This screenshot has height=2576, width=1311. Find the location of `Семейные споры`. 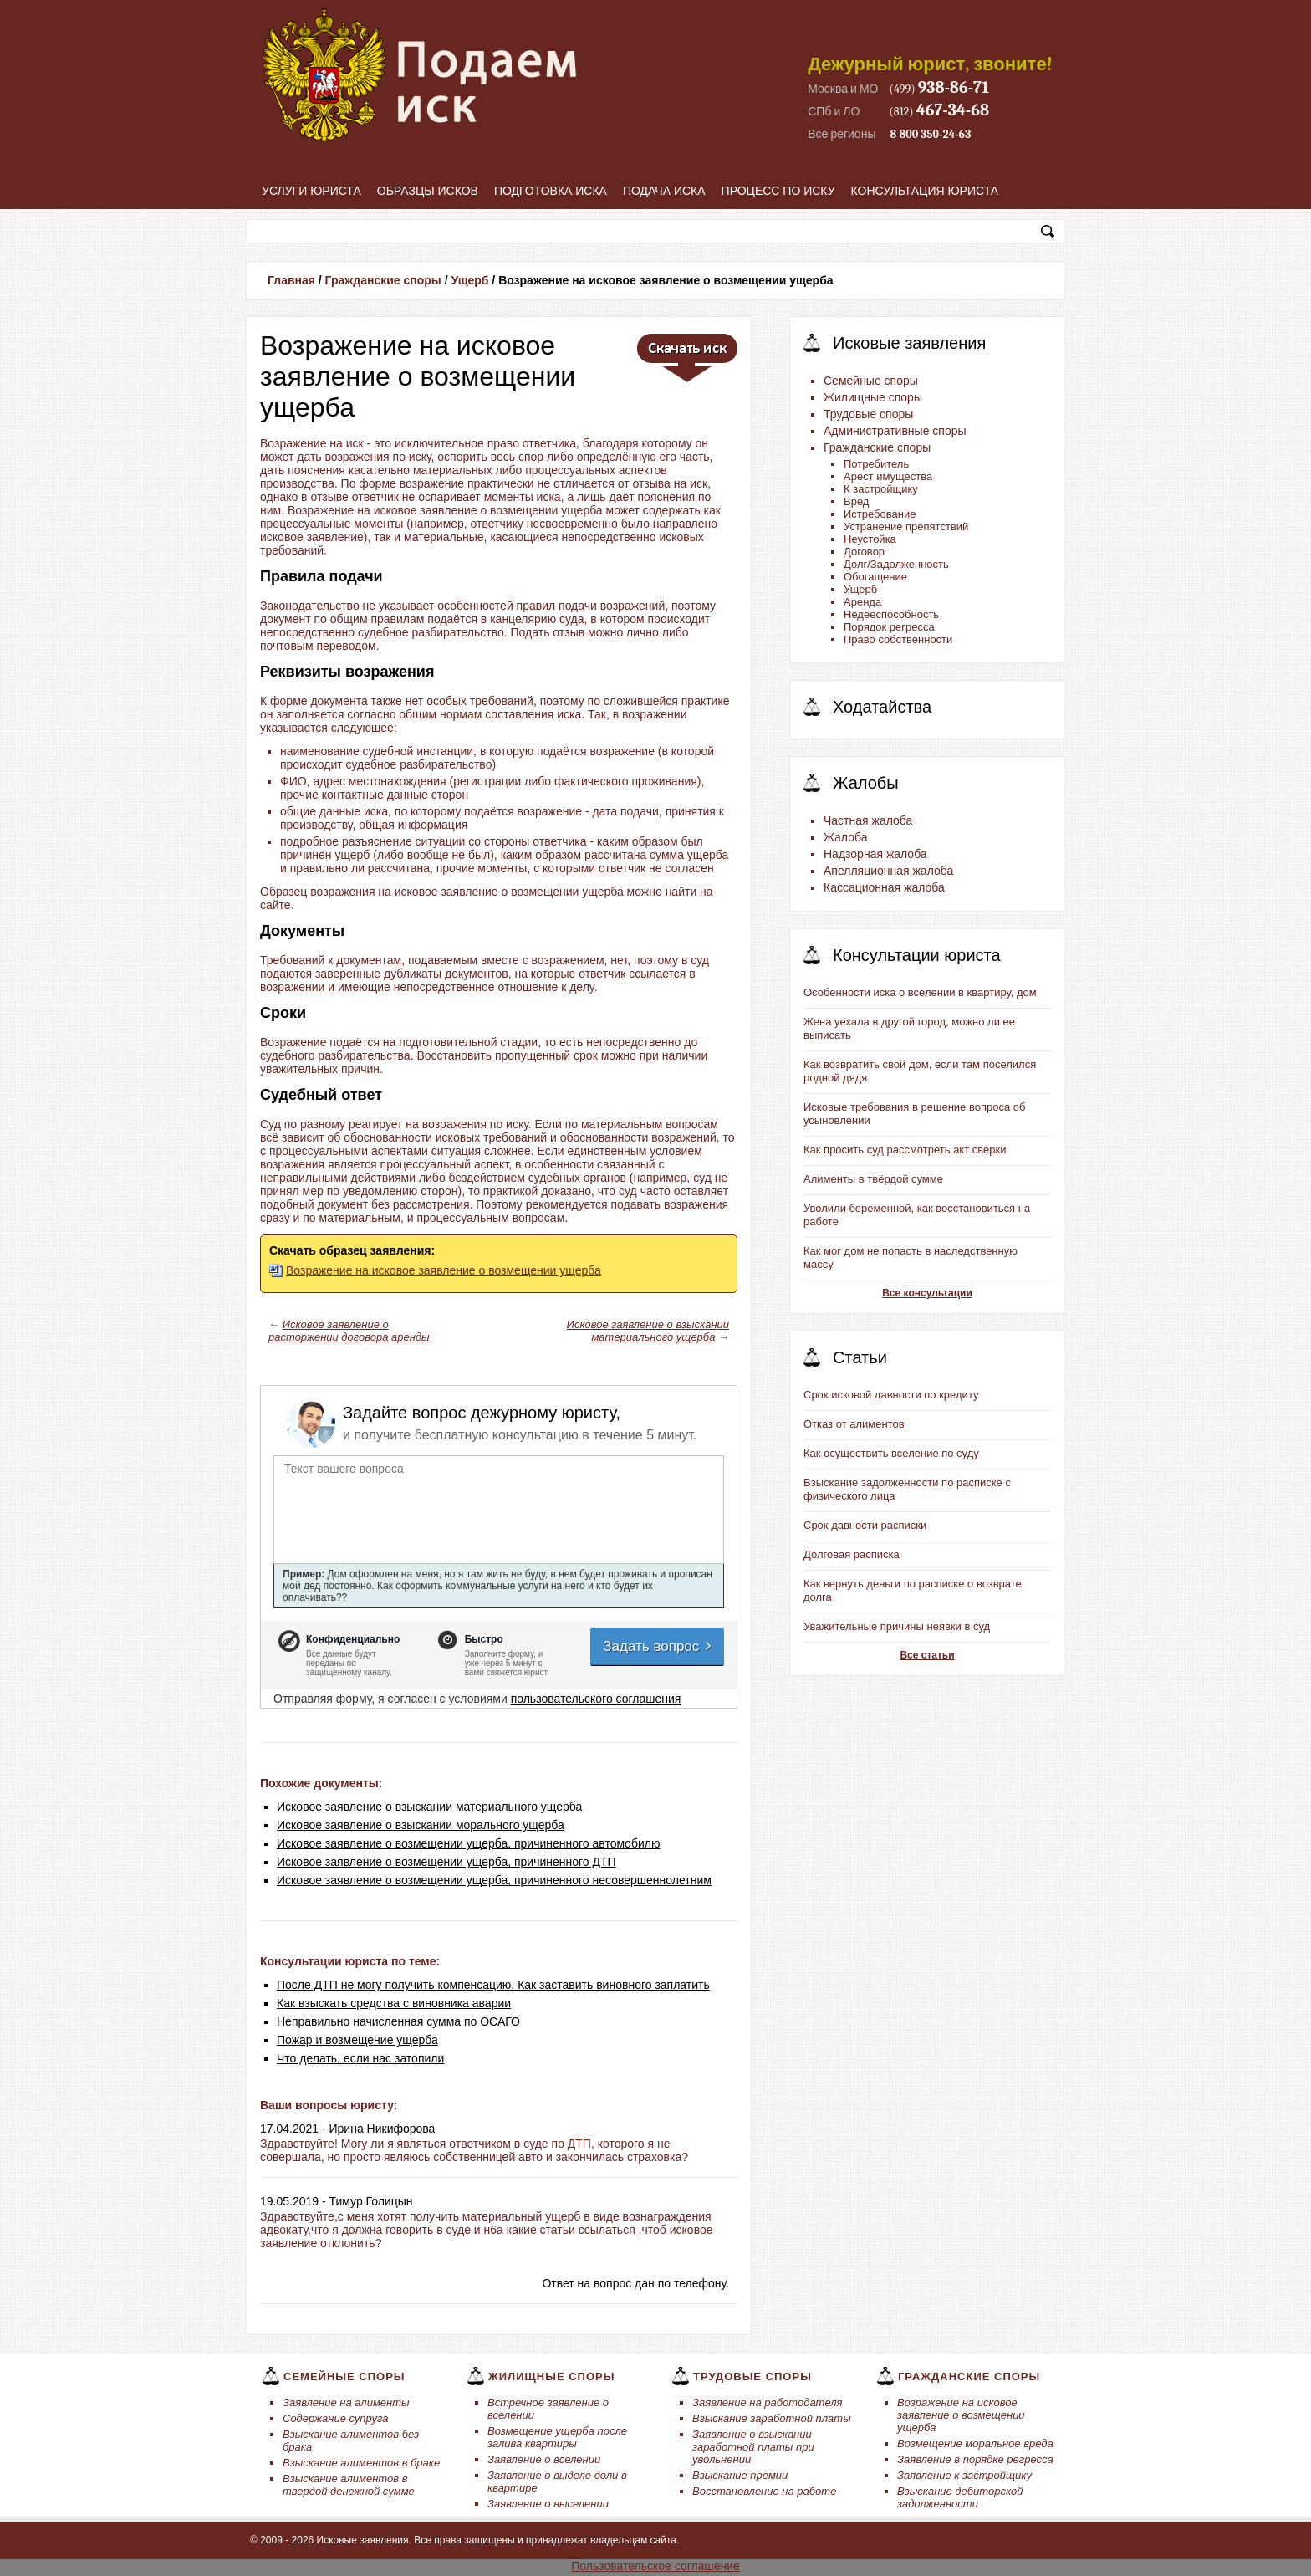

Семейные споры is located at coordinates (871, 380).